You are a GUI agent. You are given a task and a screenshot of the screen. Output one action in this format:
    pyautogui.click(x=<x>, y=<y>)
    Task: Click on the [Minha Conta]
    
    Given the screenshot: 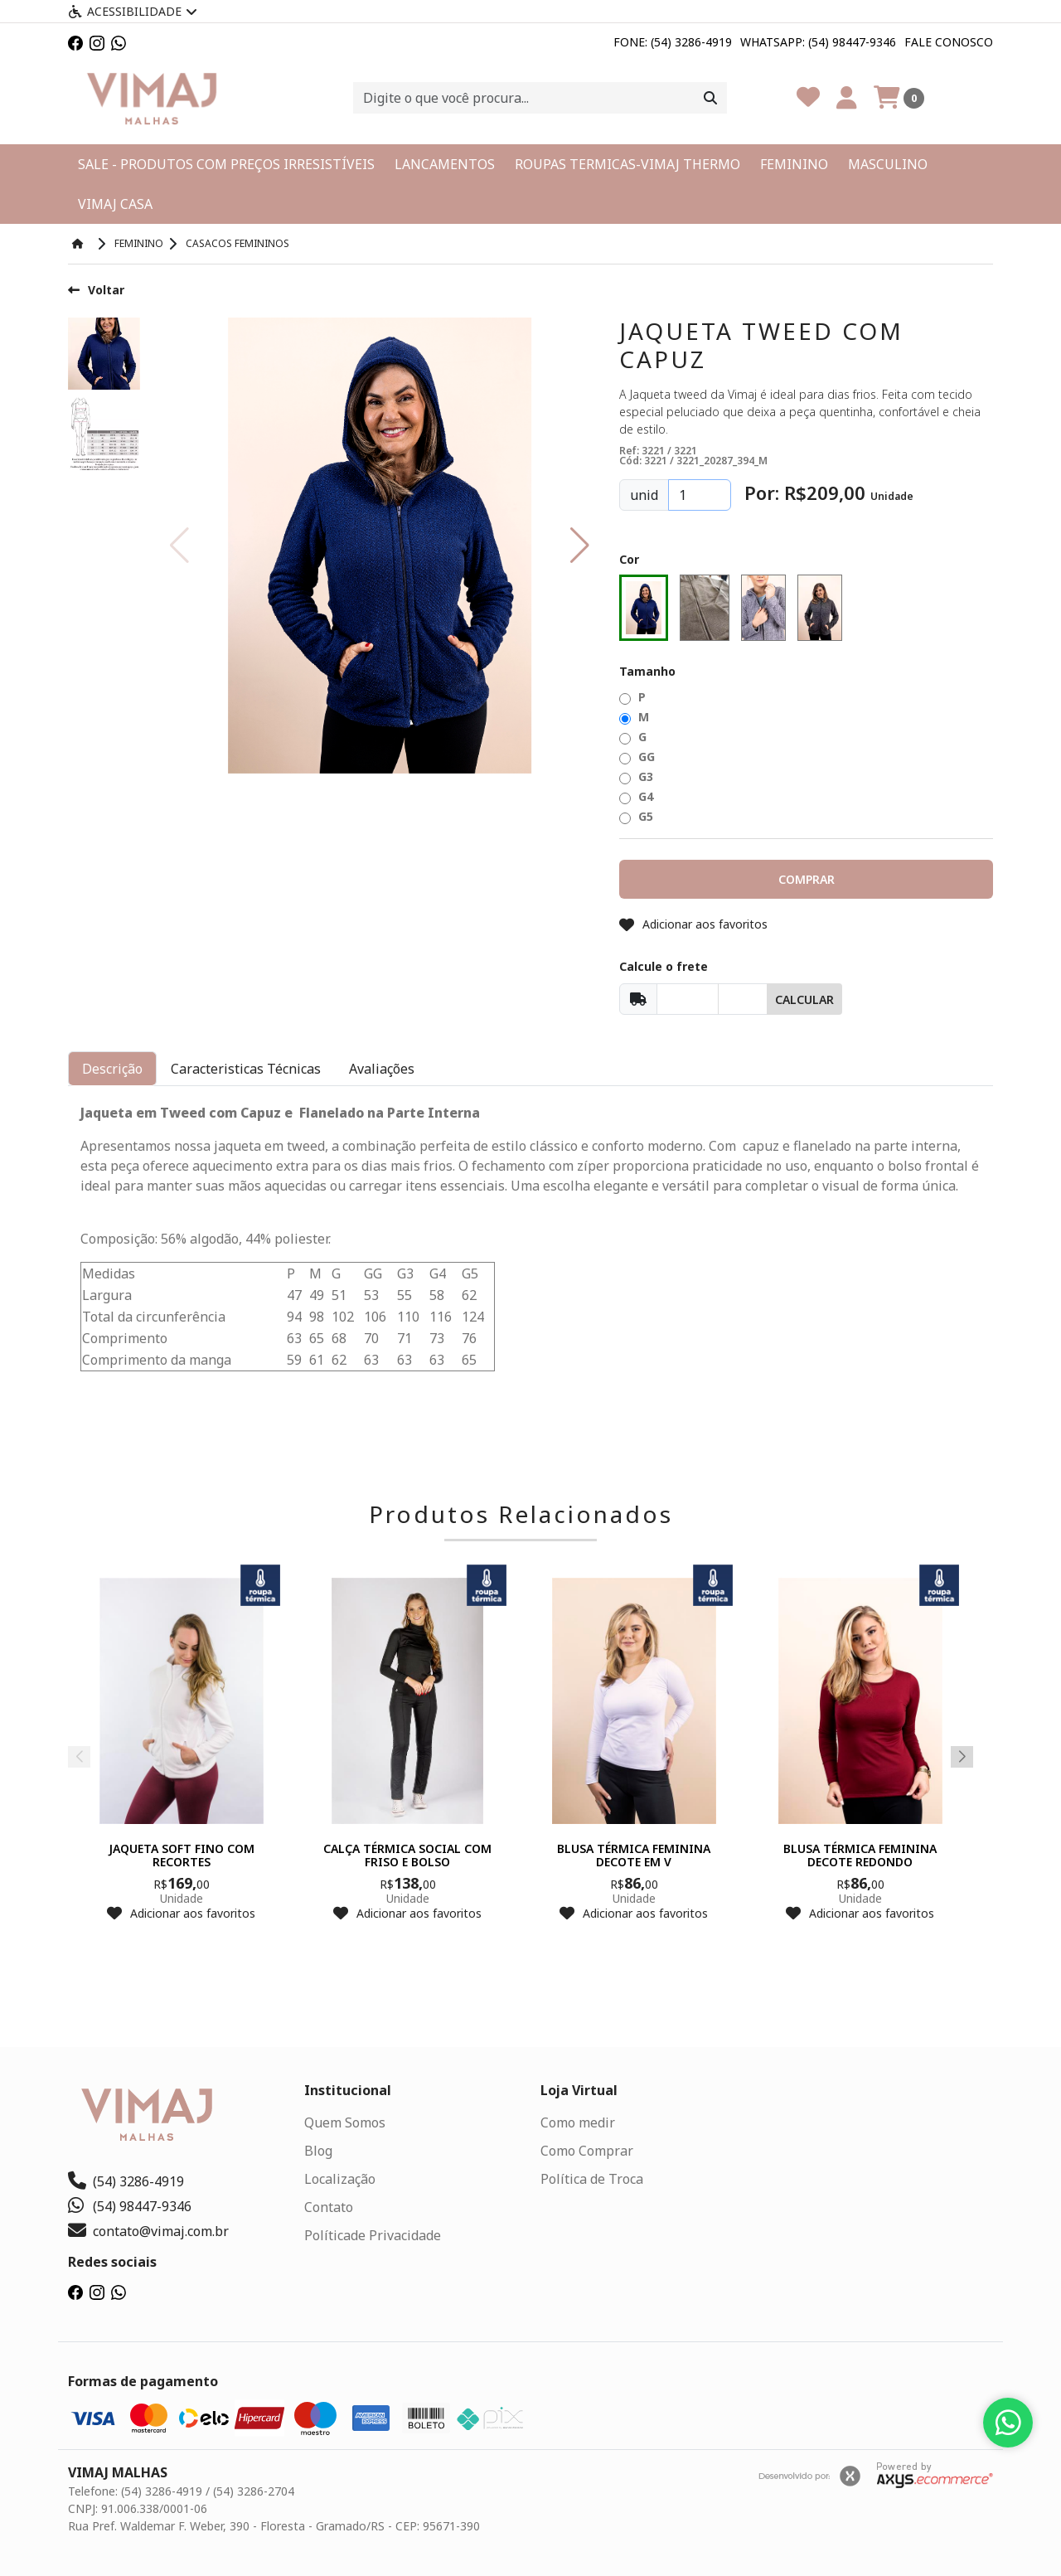 What is the action you would take?
    pyautogui.click(x=846, y=97)
    